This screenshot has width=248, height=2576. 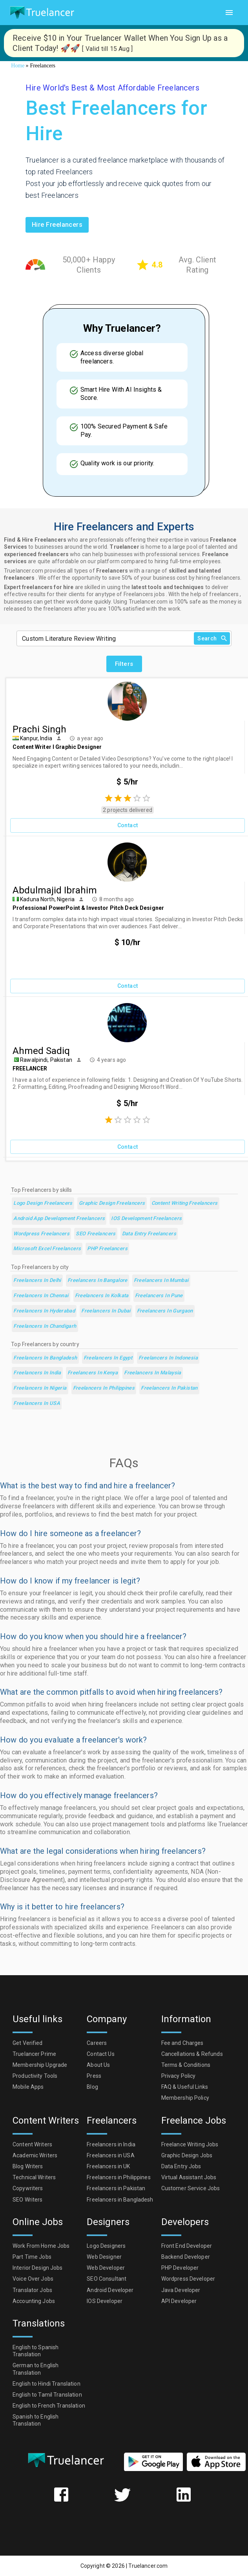 What do you see at coordinates (127, 825) in the screenshot?
I see `Contact` at bounding box center [127, 825].